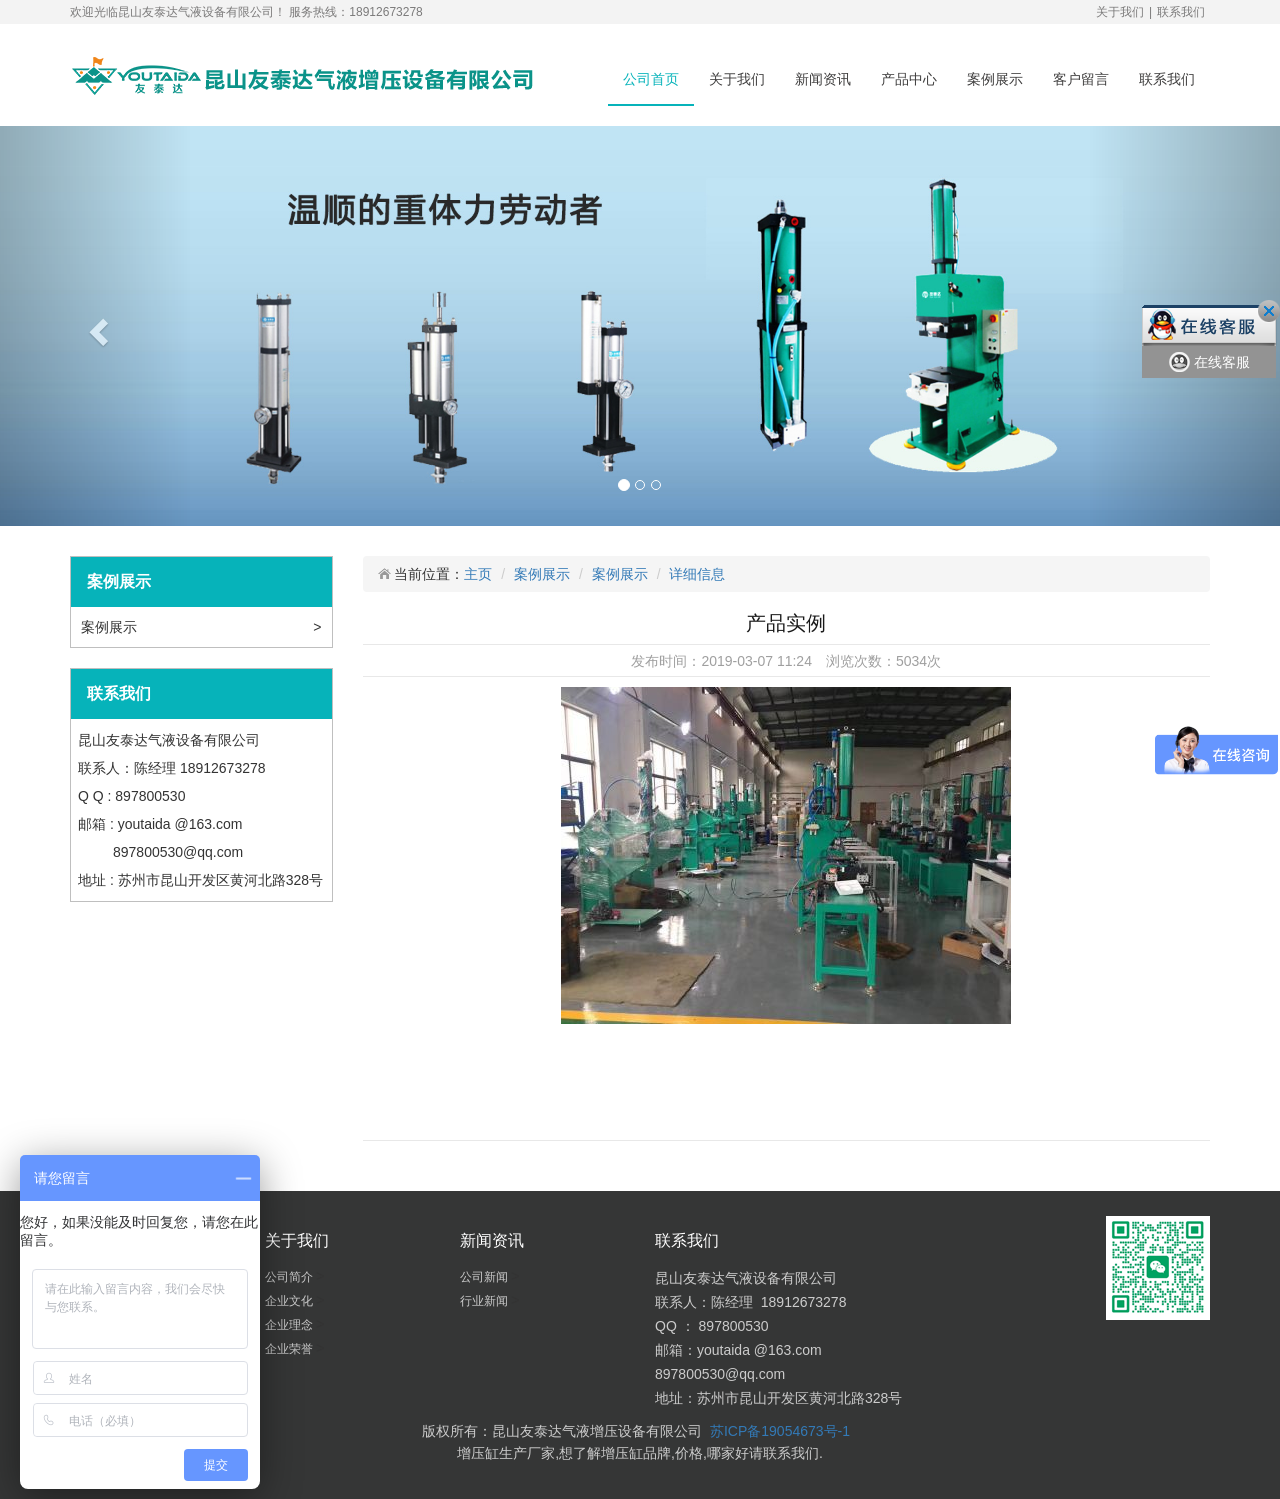 The width and height of the screenshot is (1280, 1499). What do you see at coordinates (485, 1277) in the screenshot?
I see `公司新闻` at bounding box center [485, 1277].